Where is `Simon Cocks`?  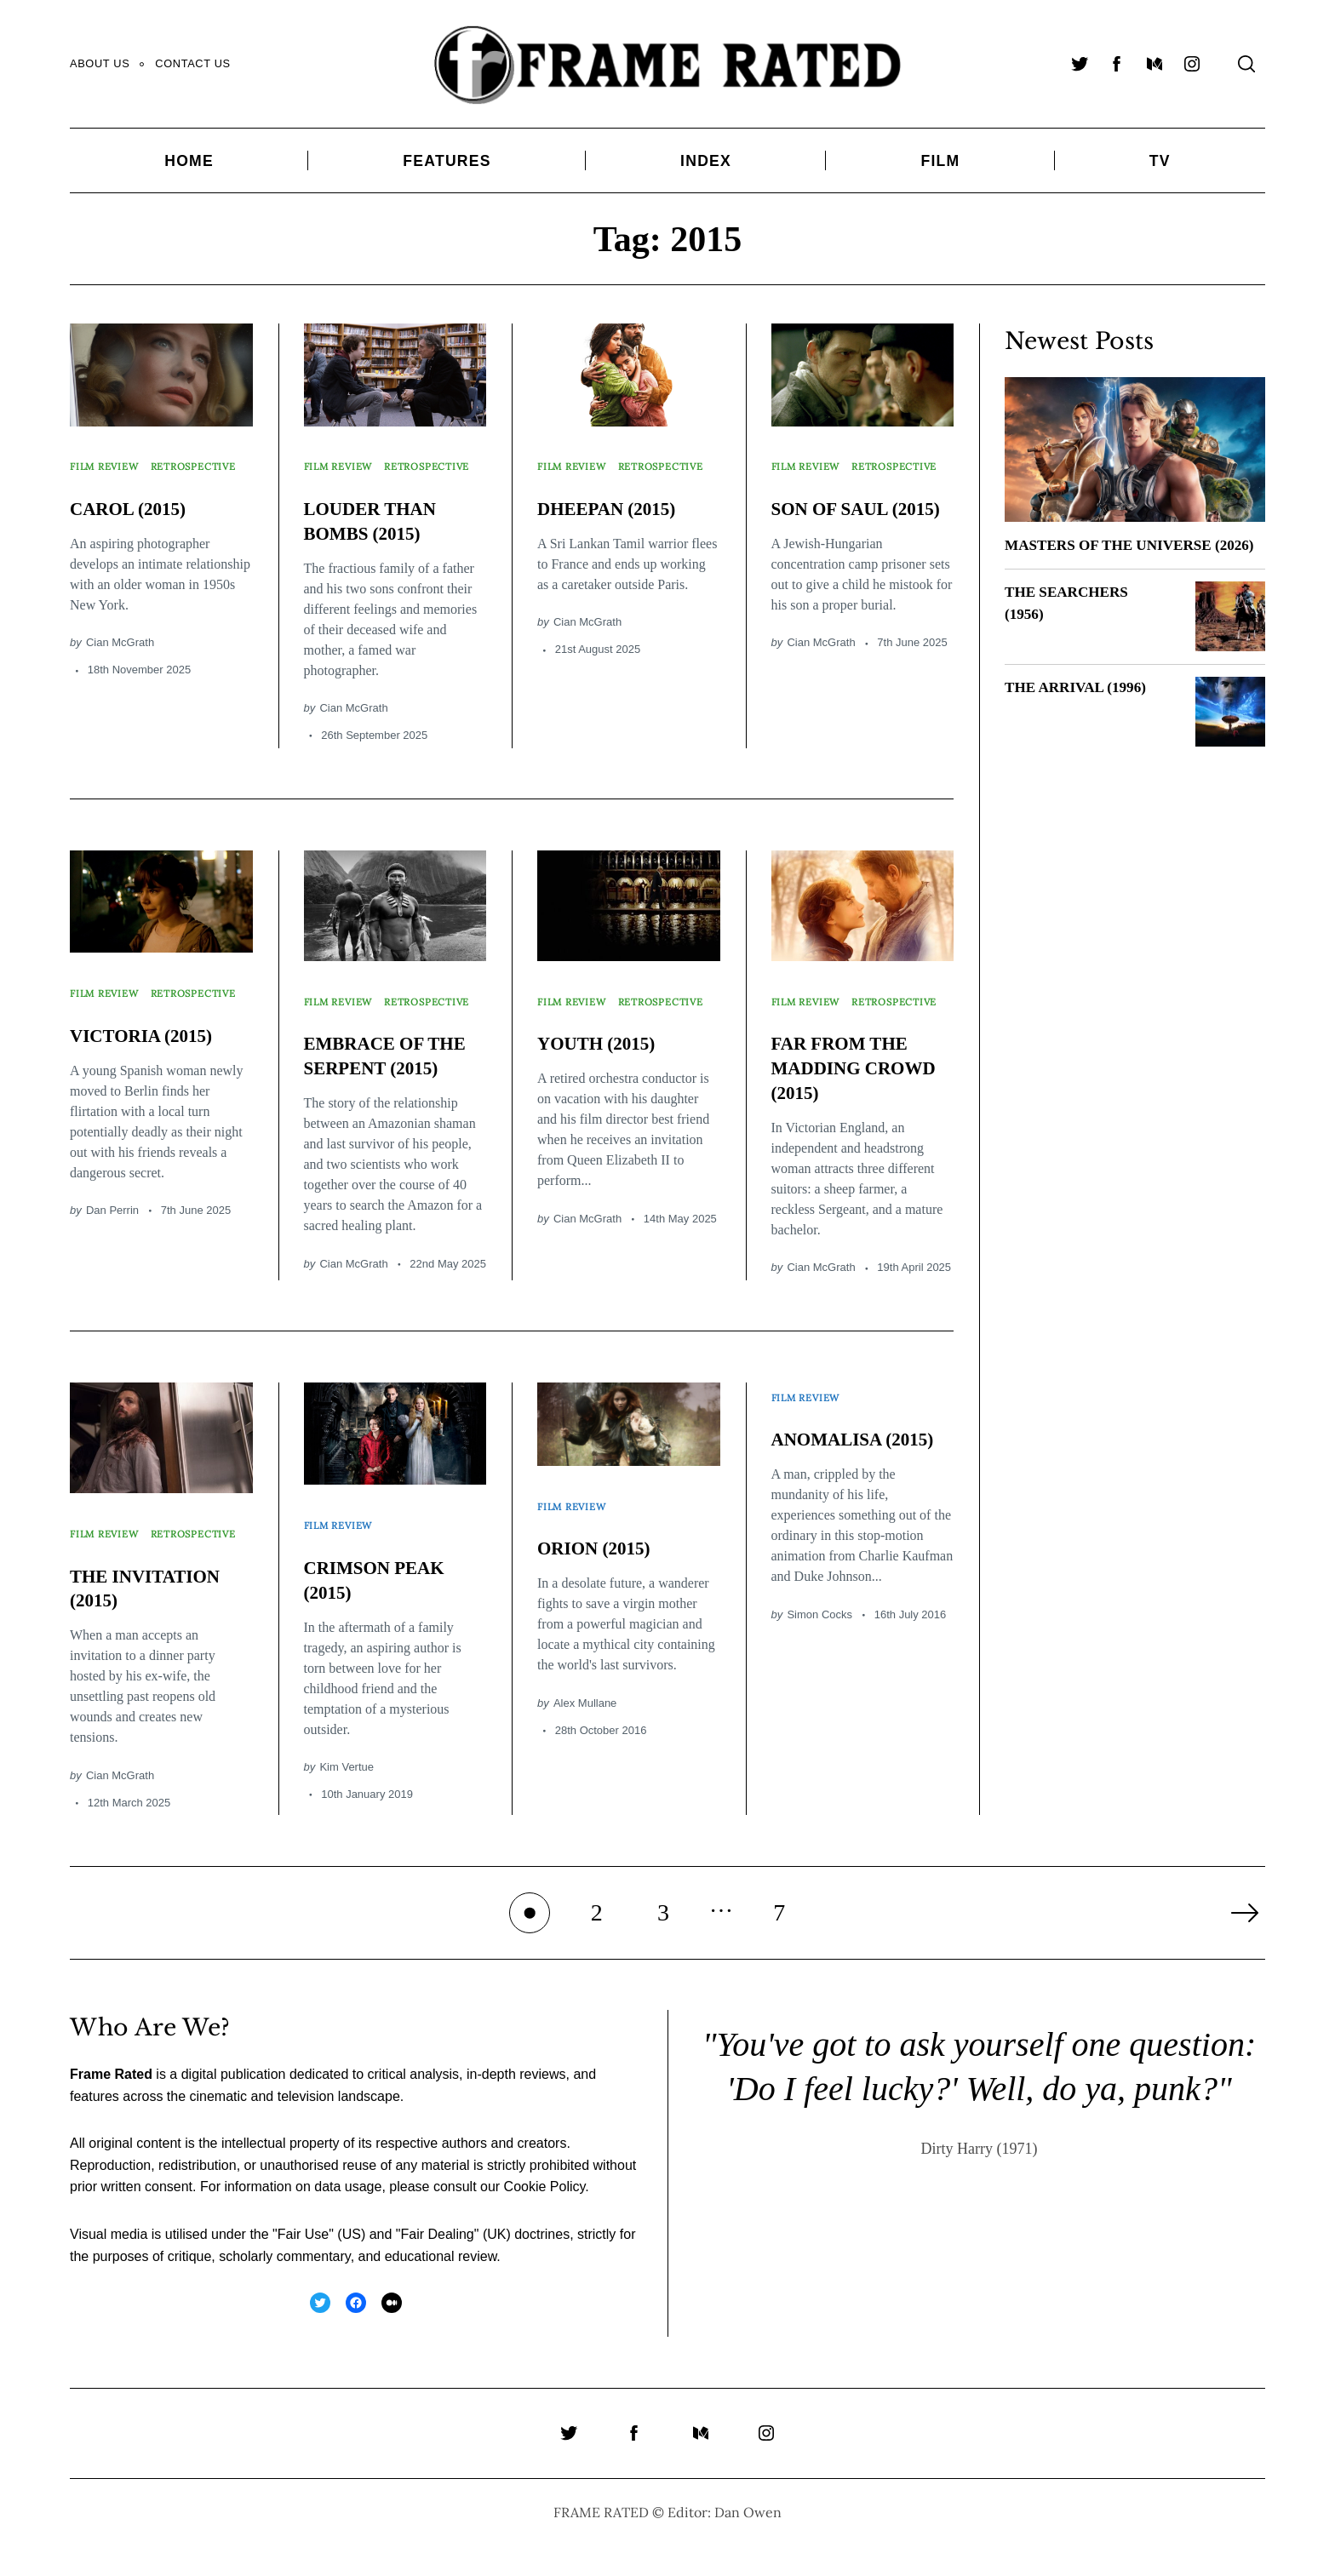
Simon Cocks is located at coordinates (819, 1652).